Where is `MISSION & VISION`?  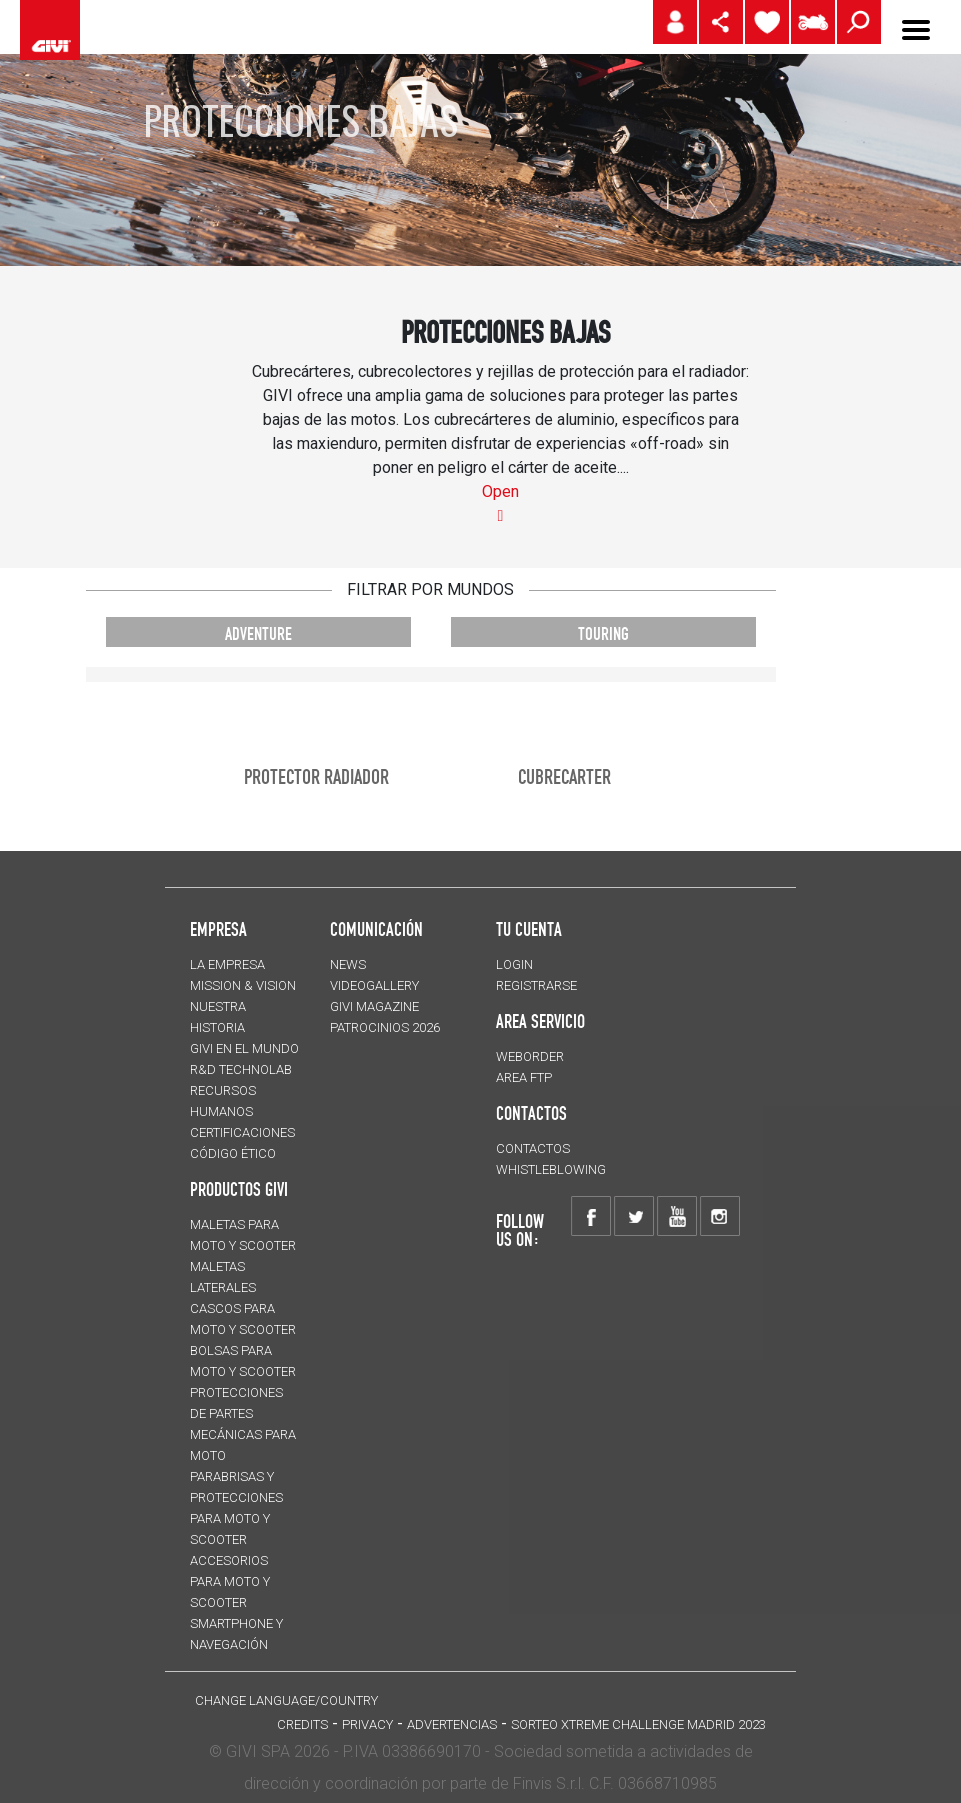
MISSION & VISION is located at coordinates (243, 985).